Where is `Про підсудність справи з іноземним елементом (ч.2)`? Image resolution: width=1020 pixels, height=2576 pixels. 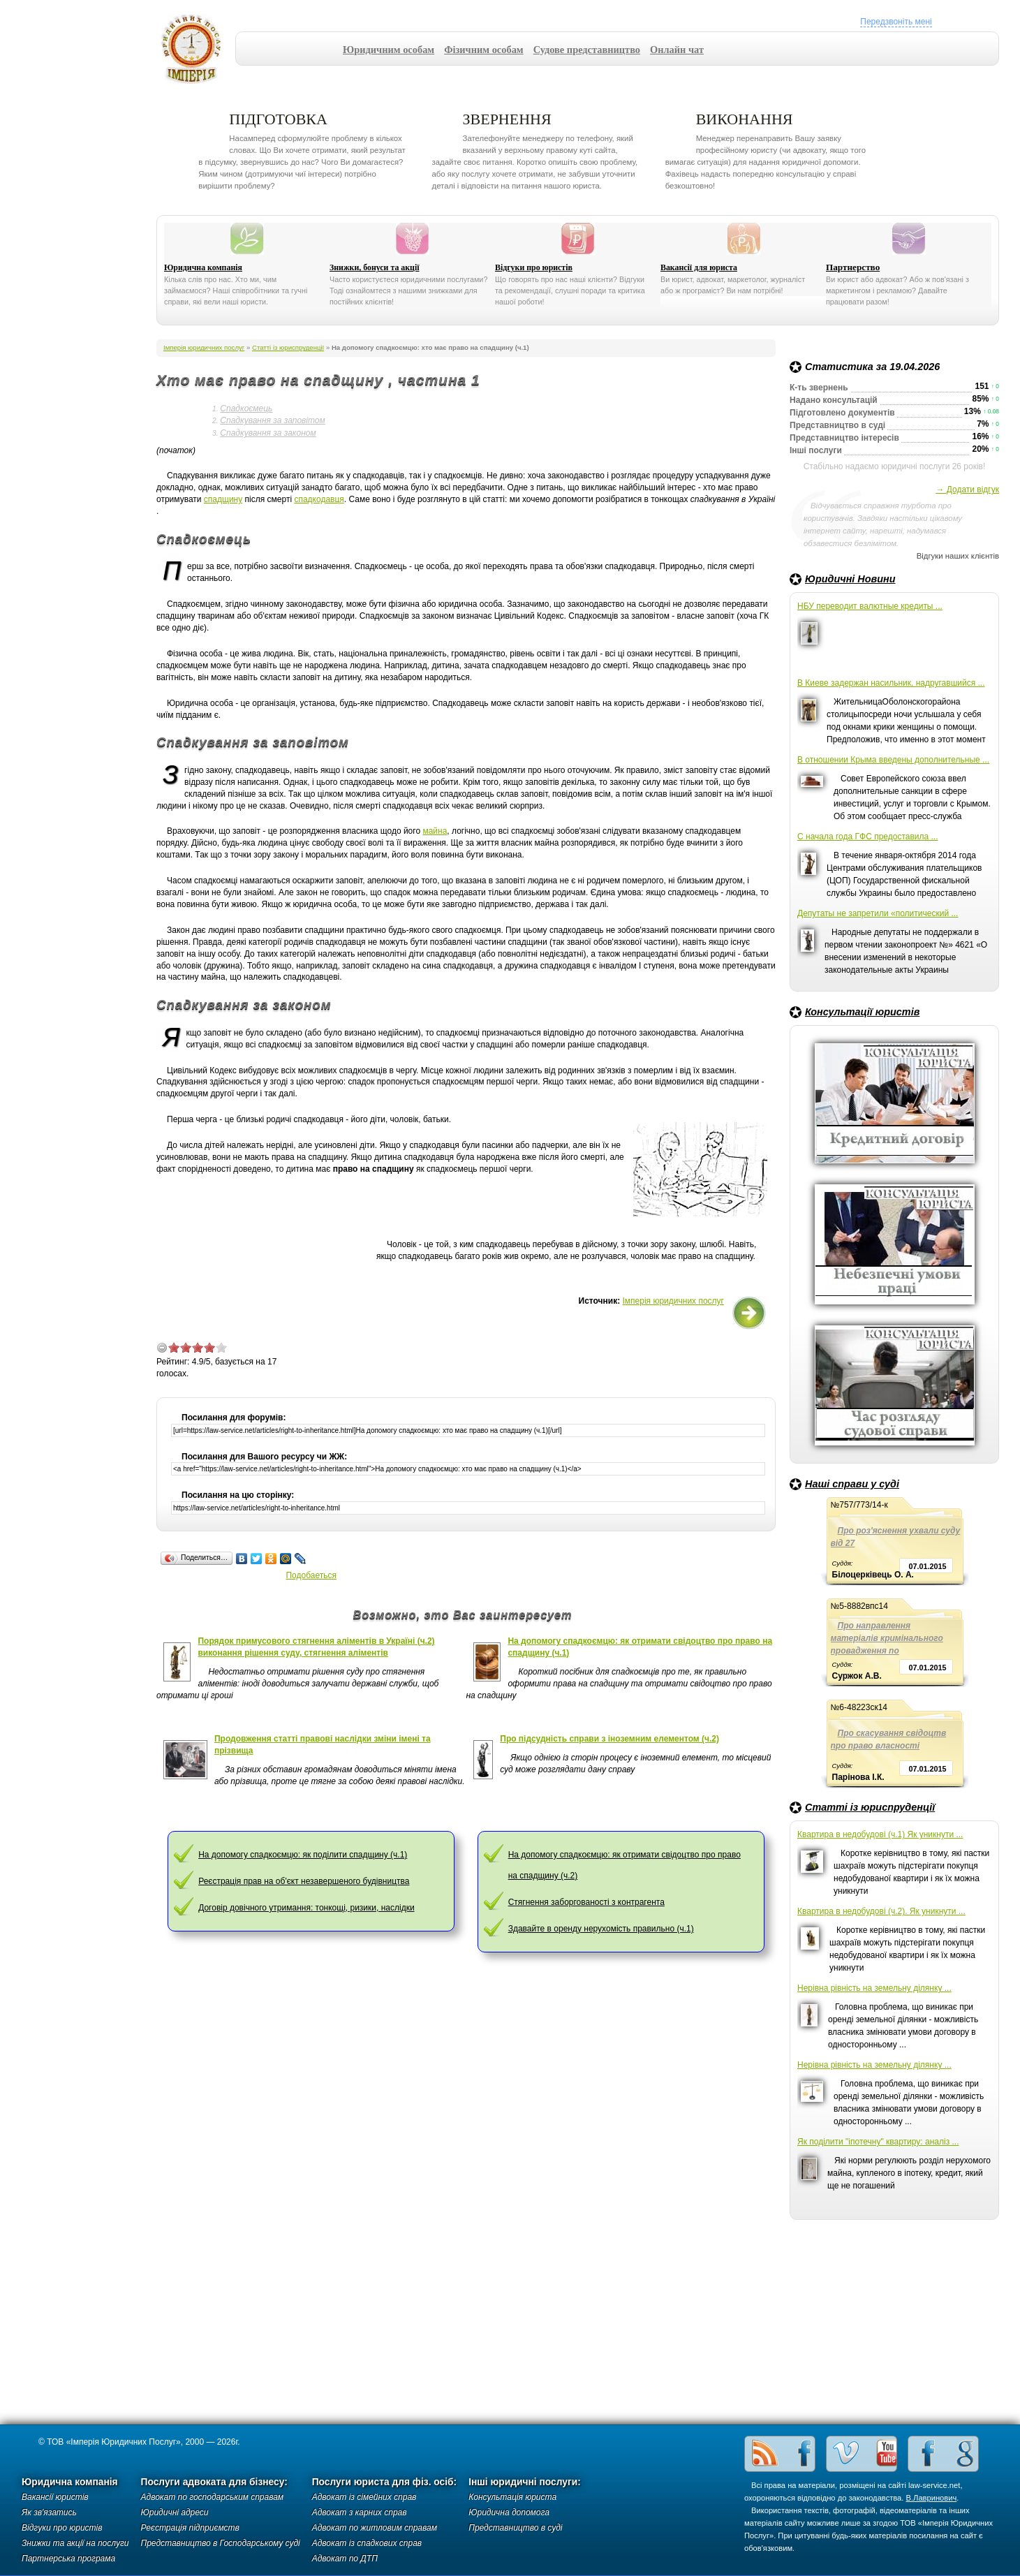
Про підсудність справи з іноземним елементом (ч.2) is located at coordinates (609, 1739).